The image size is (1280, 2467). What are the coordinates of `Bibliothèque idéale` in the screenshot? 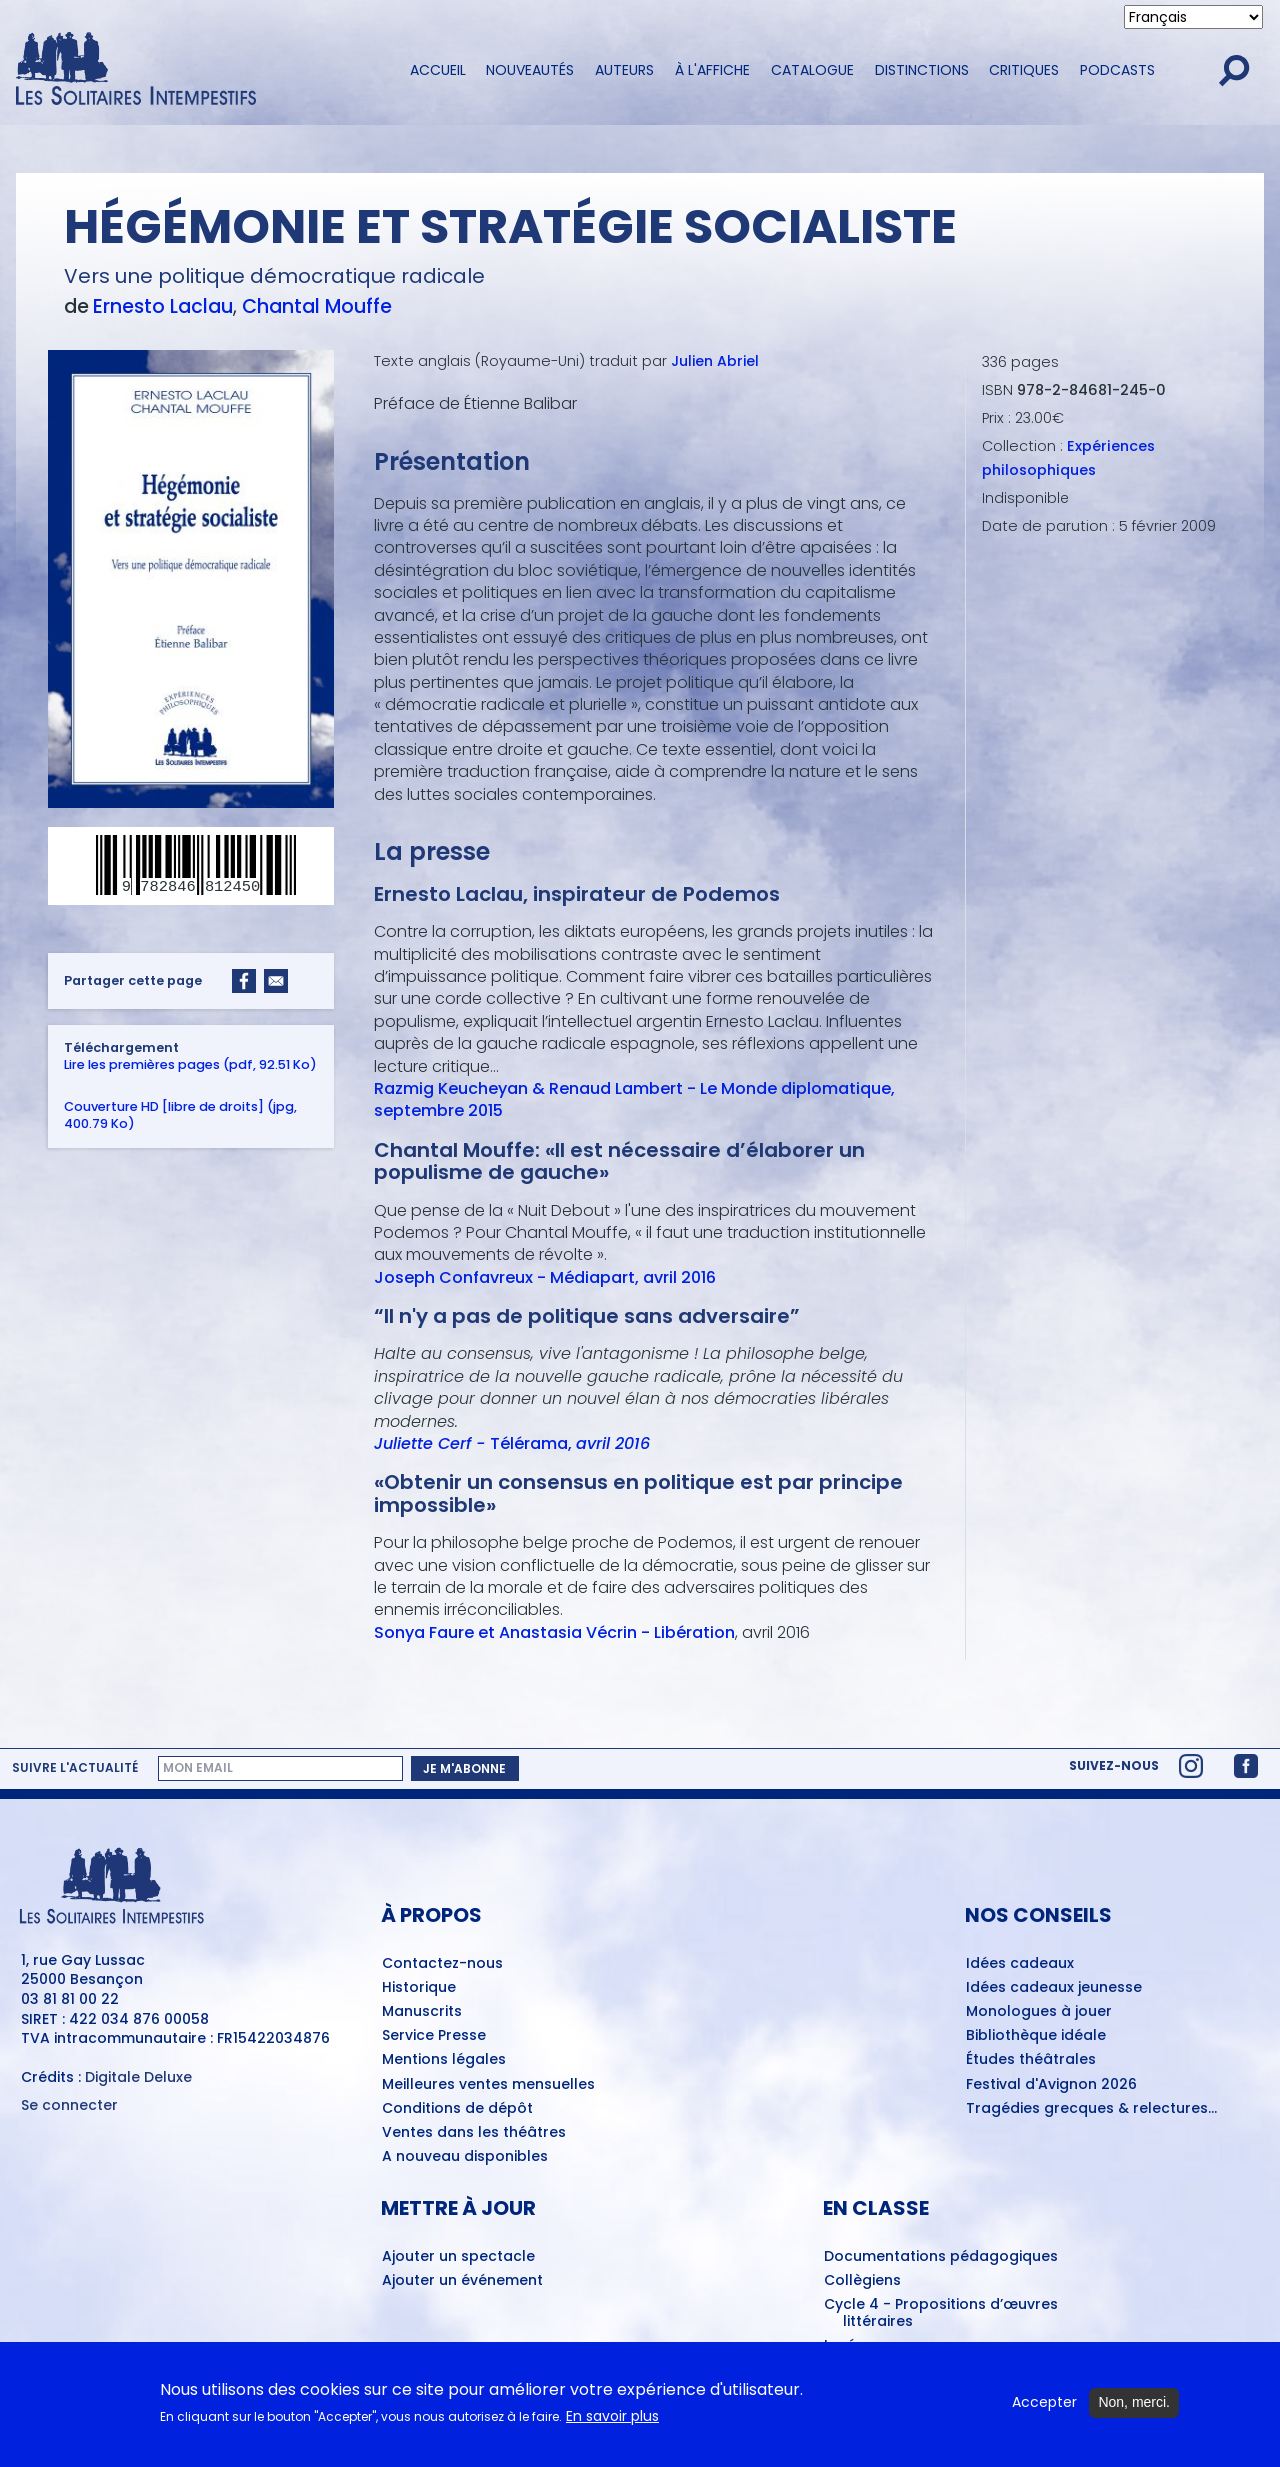 It's located at (1036, 2036).